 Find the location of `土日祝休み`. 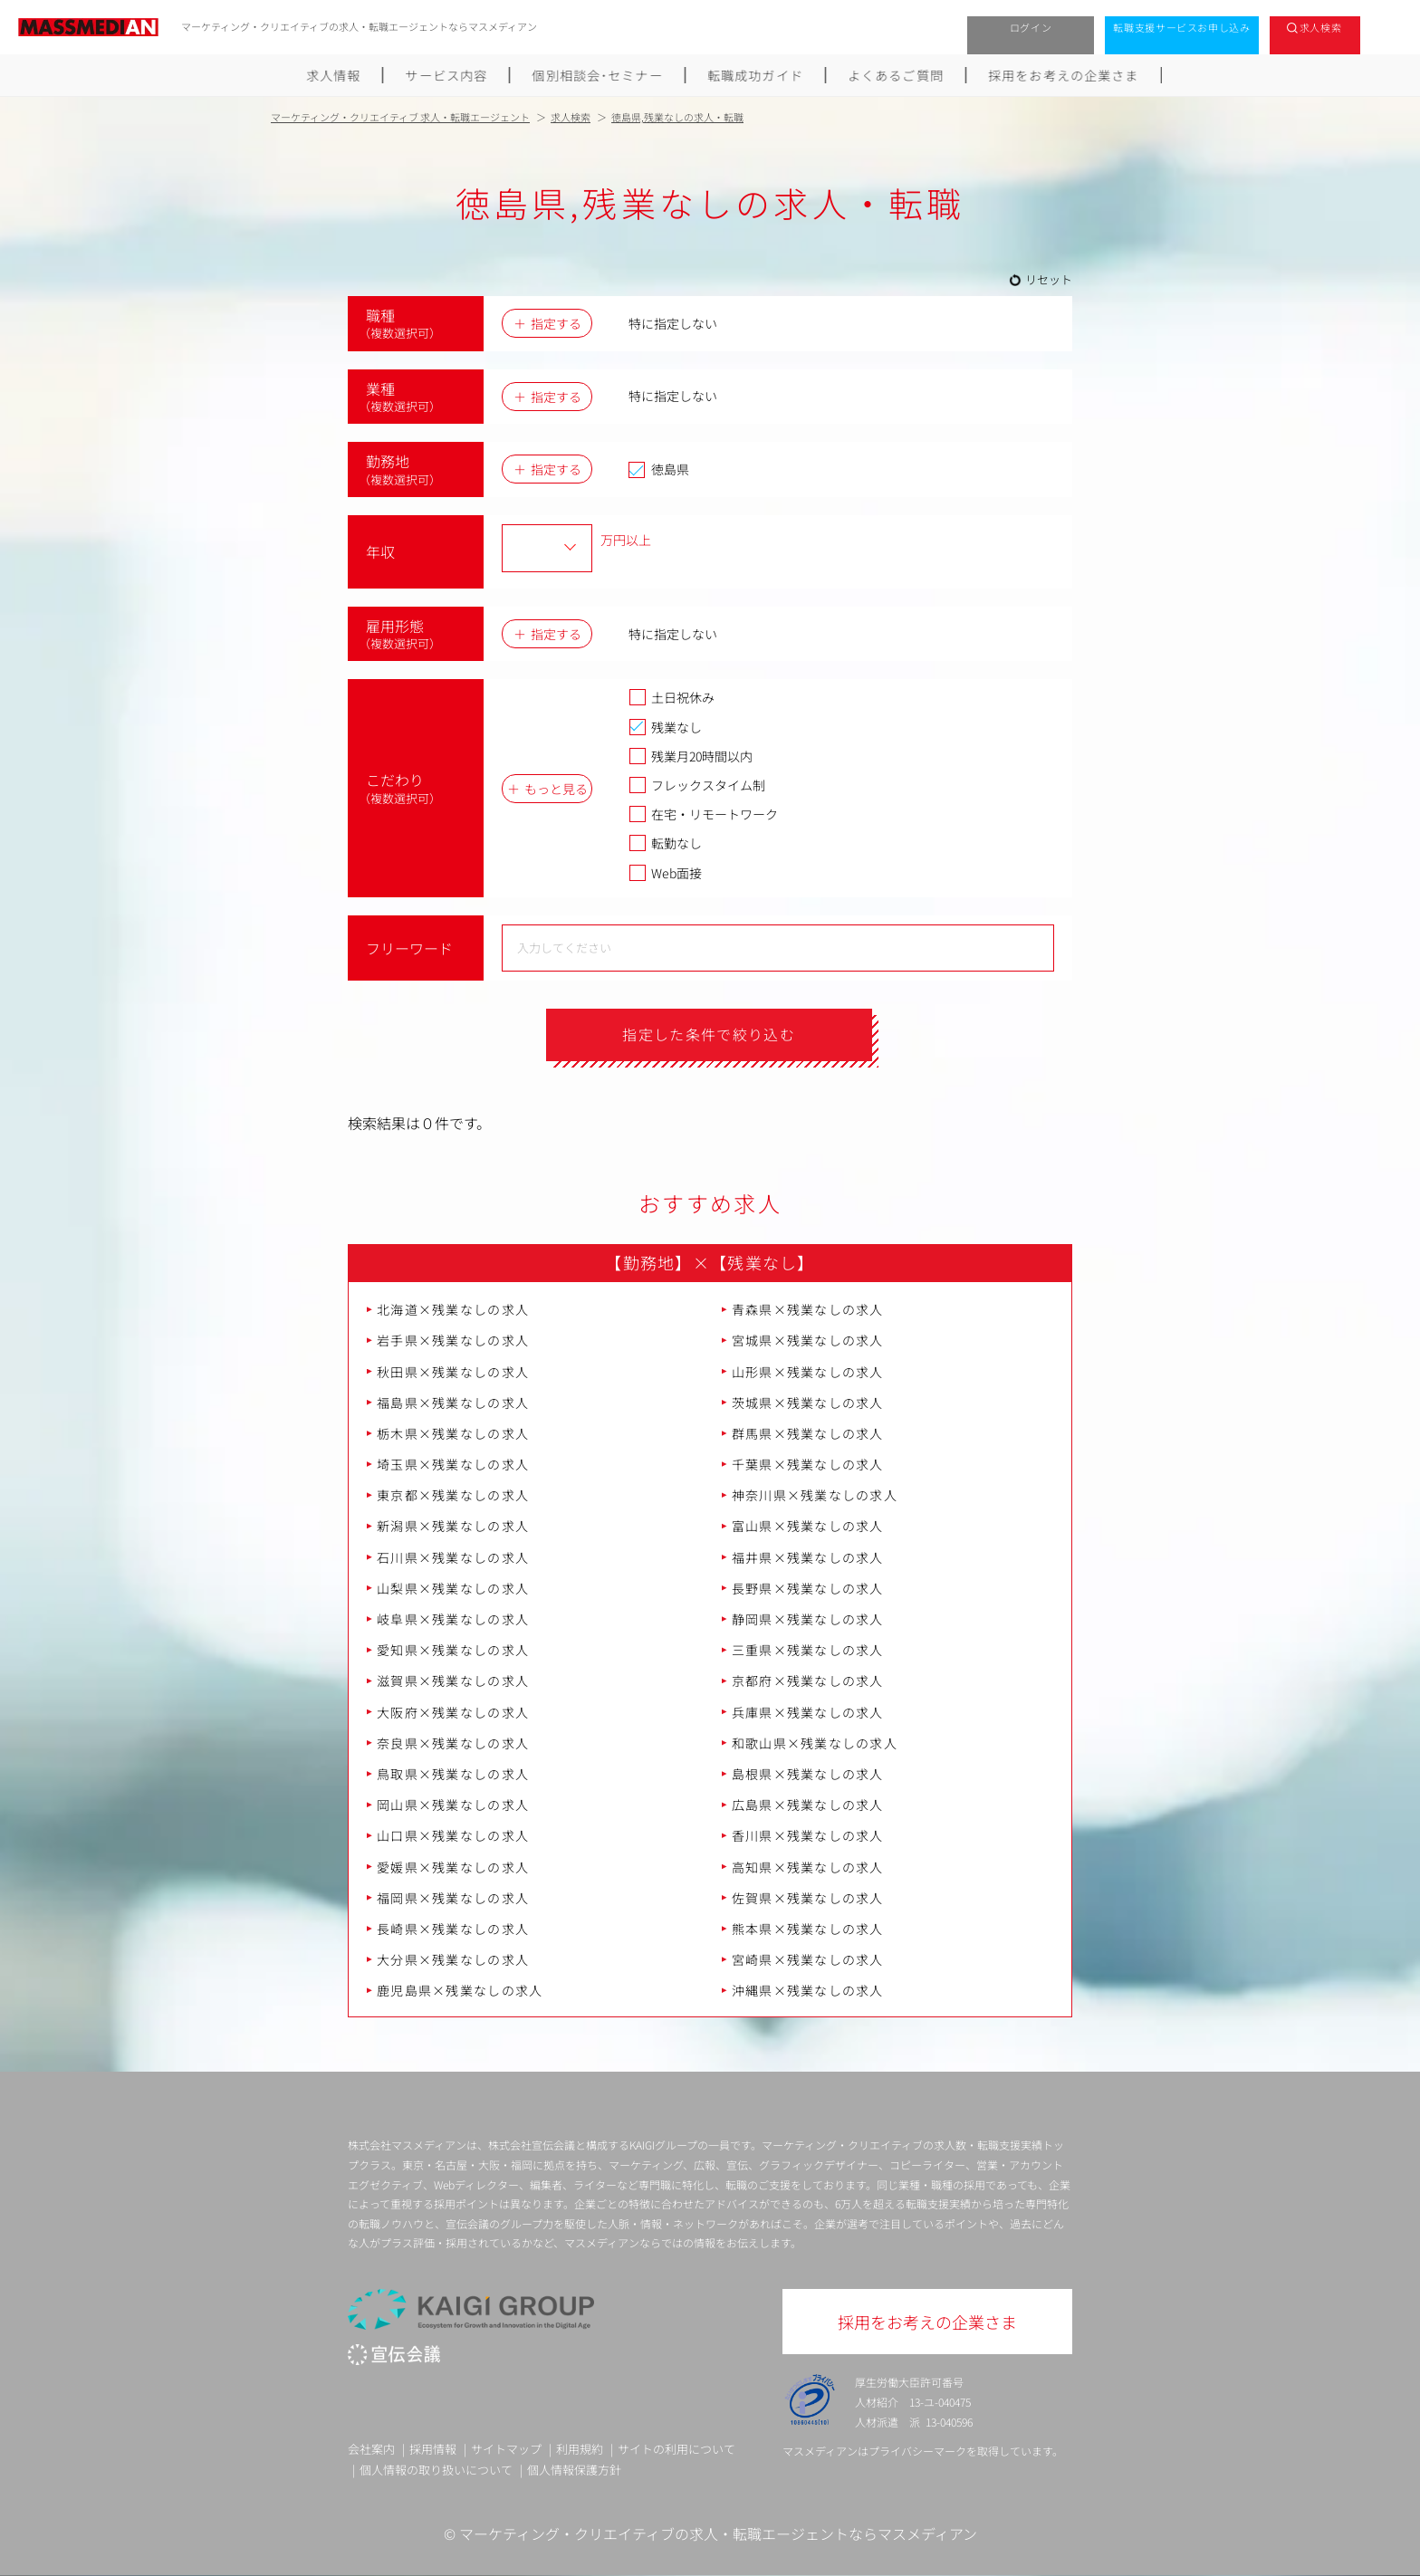

土日祝休み is located at coordinates (671, 697).